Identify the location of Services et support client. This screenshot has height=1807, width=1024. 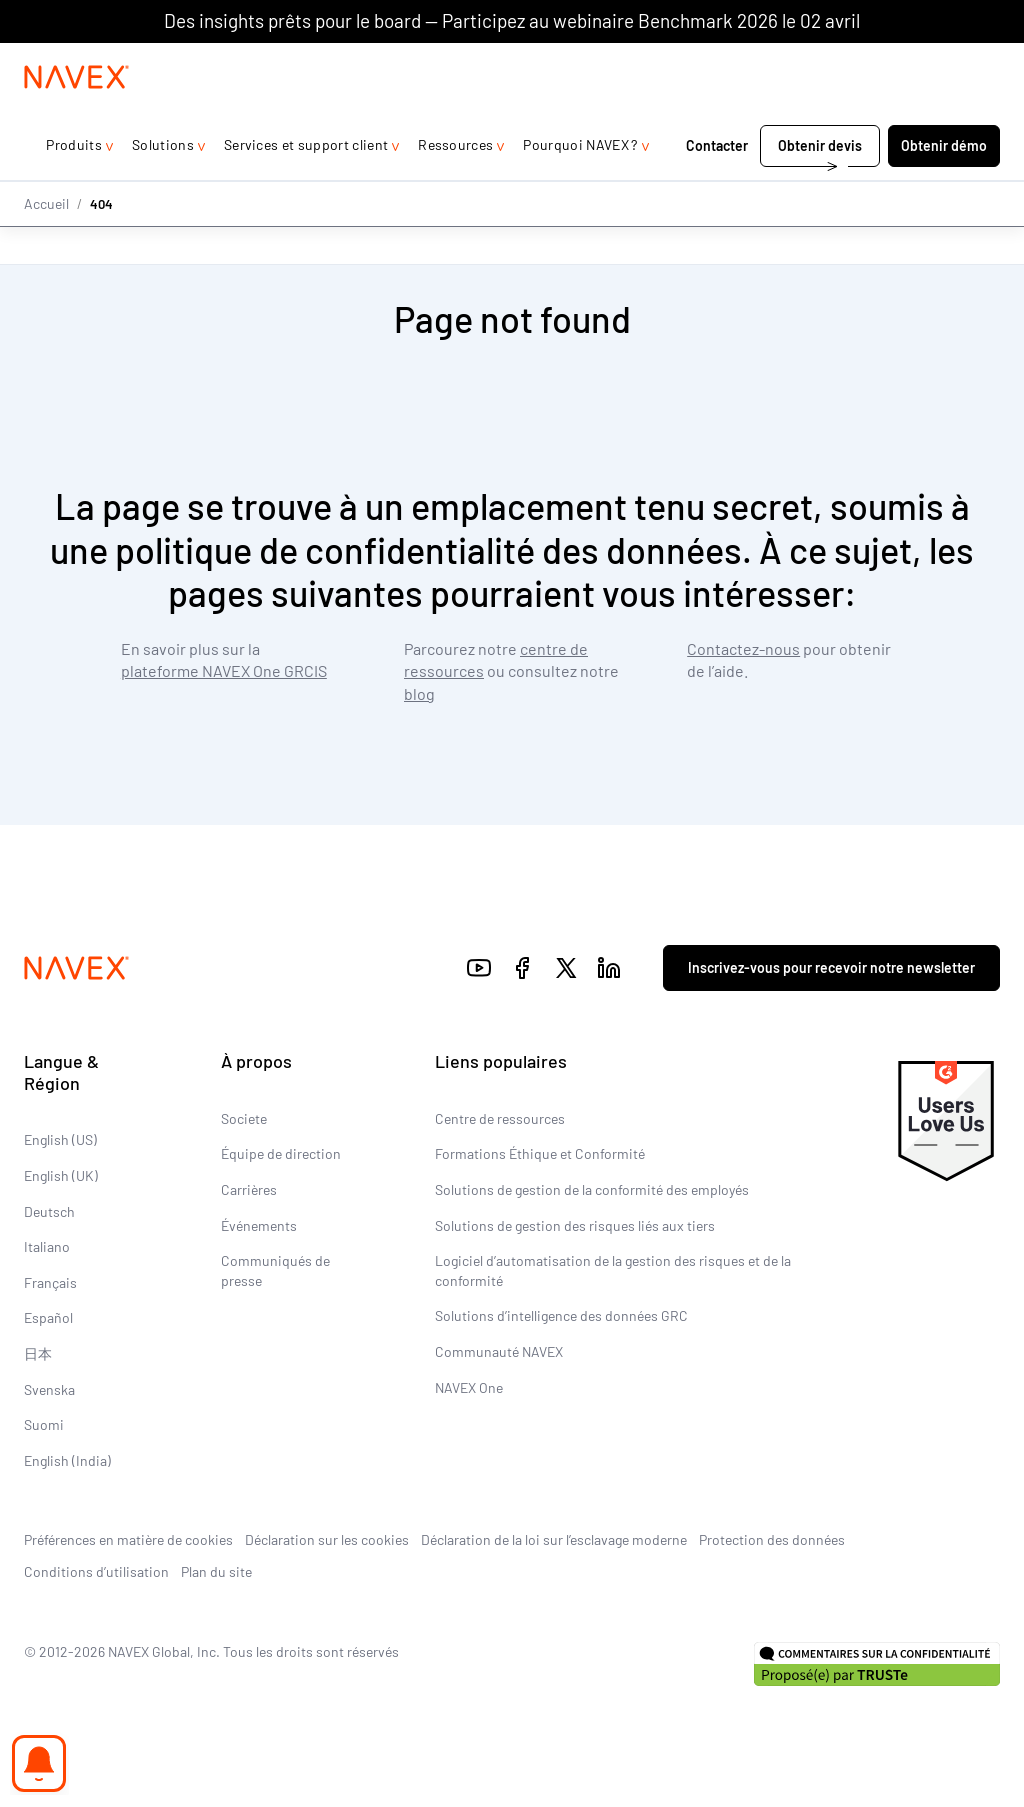
(306, 184).